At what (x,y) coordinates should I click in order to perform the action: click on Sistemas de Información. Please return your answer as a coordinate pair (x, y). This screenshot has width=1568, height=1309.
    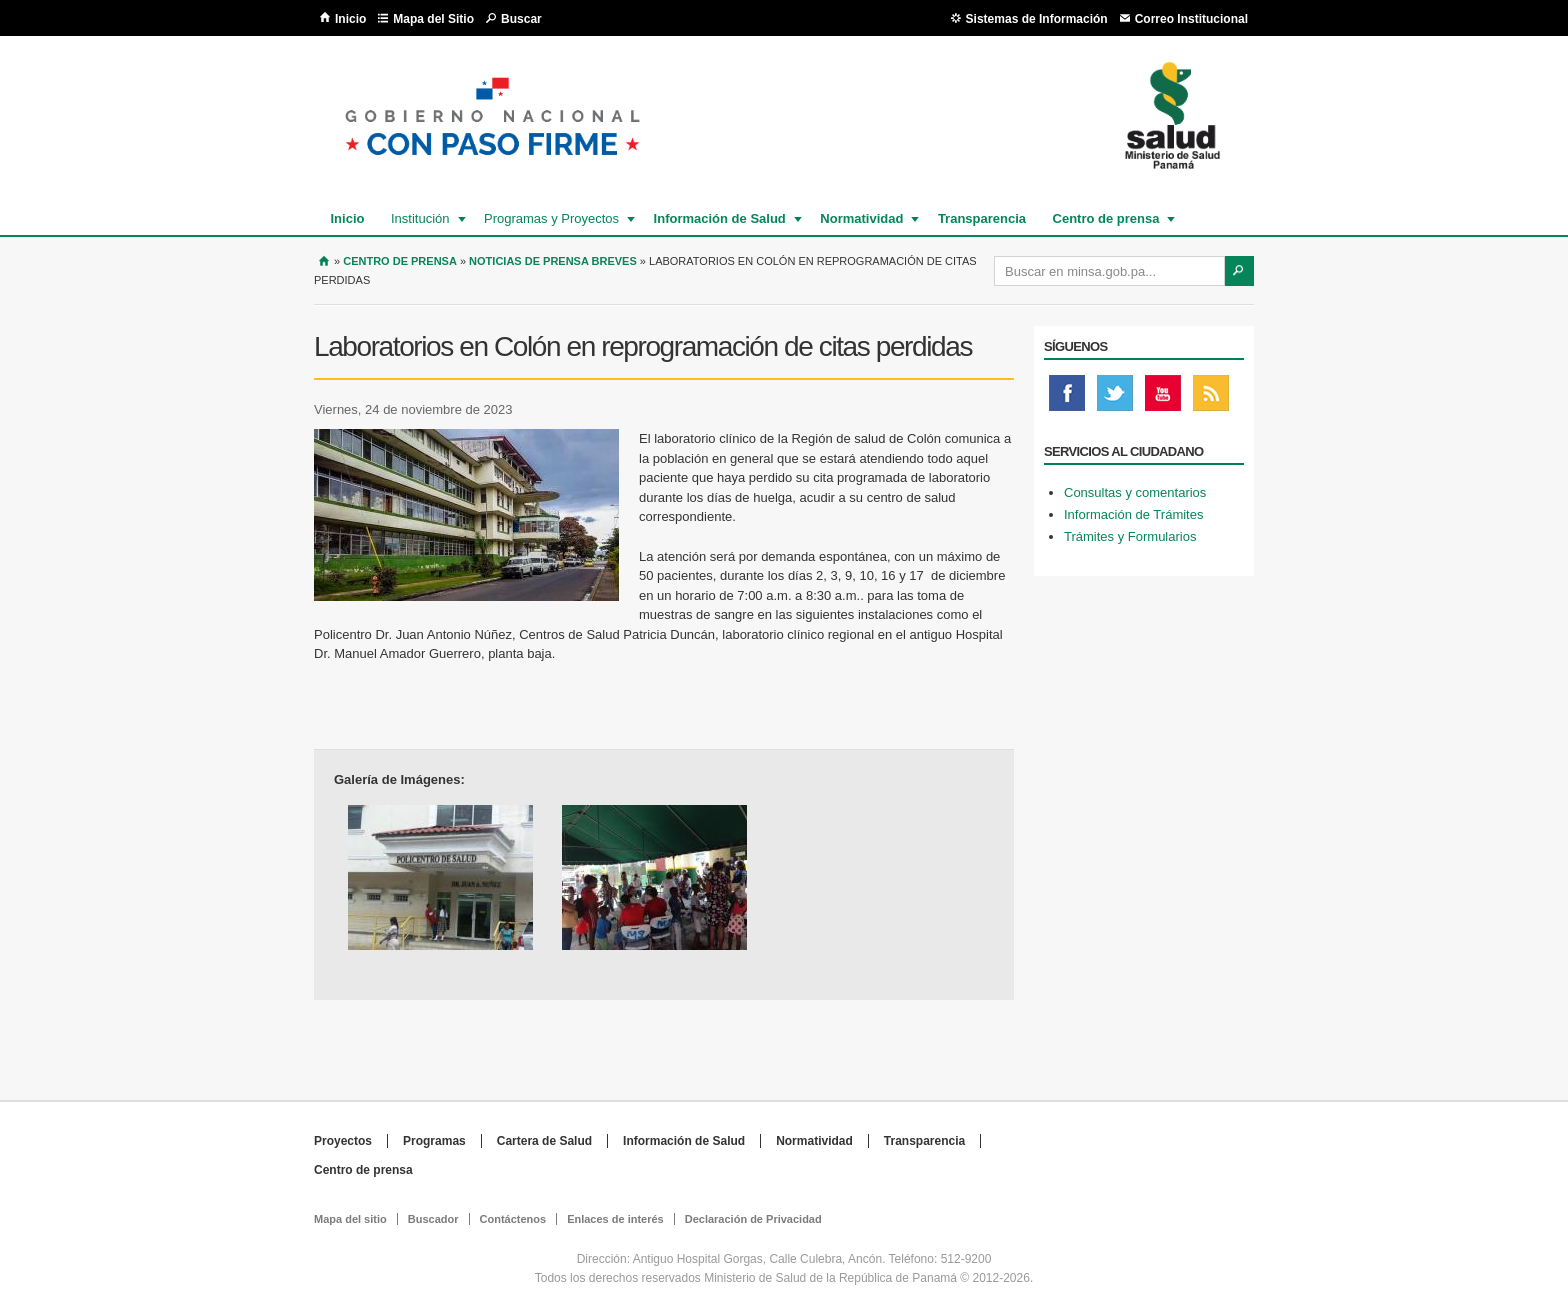
    Looking at the image, I should click on (1037, 19).